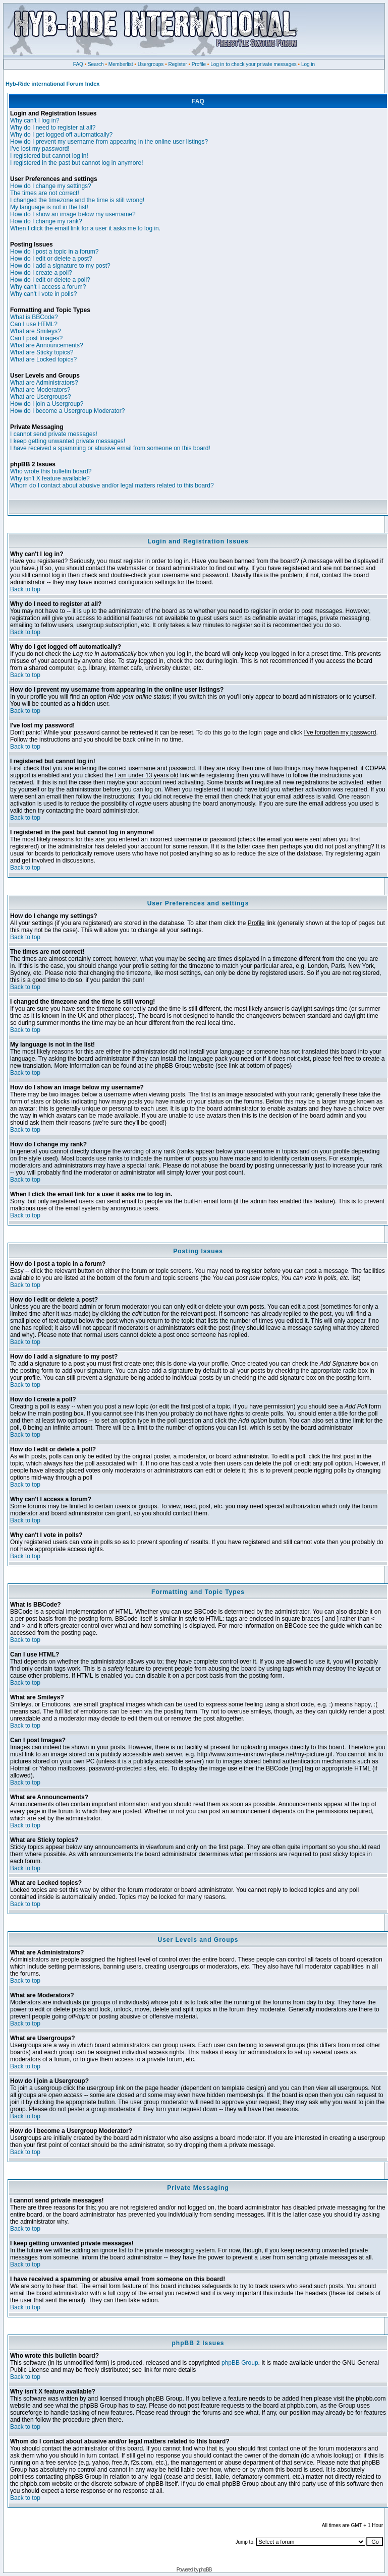  What do you see at coordinates (35, 120) in the screenshot?
I see `Why can't I log in?` at bounding box center [35, 120].